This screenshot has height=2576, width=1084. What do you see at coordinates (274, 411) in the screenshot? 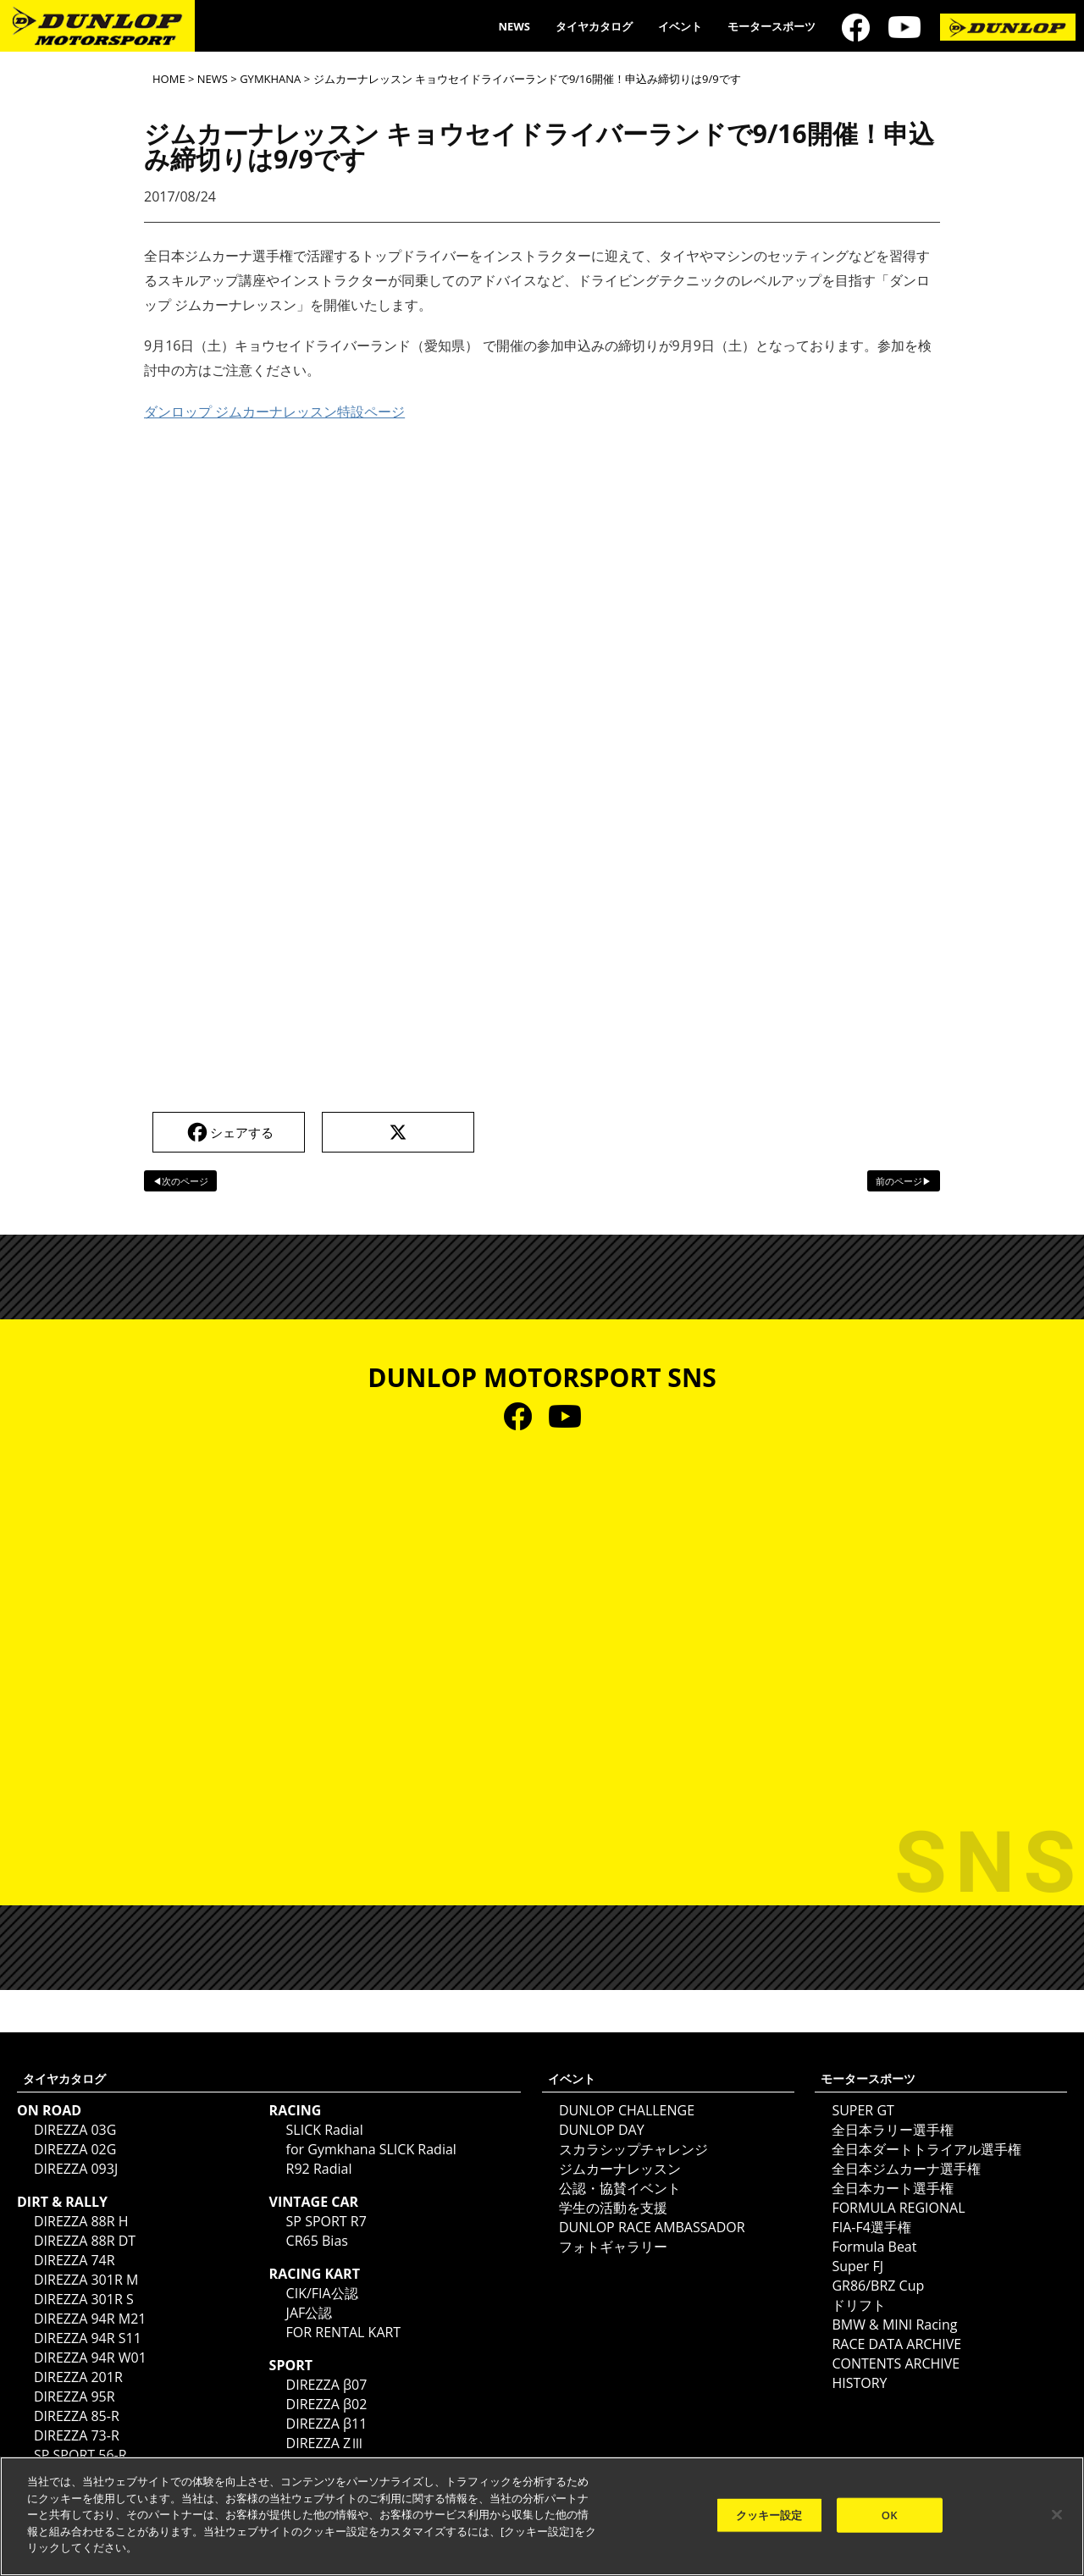
I see `ダンロップ ジムカーナレッスン特設ページ` at bounding box center [274, 411].